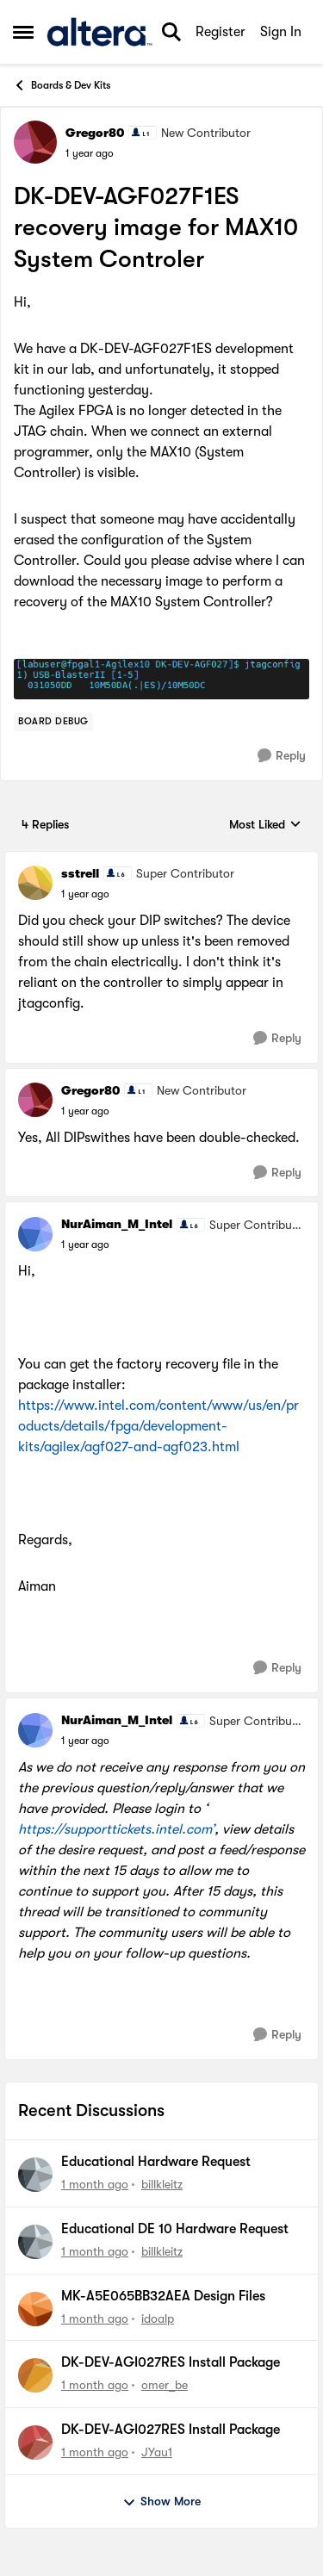  I want to click on [Enlarge Image], so click(161, 679).